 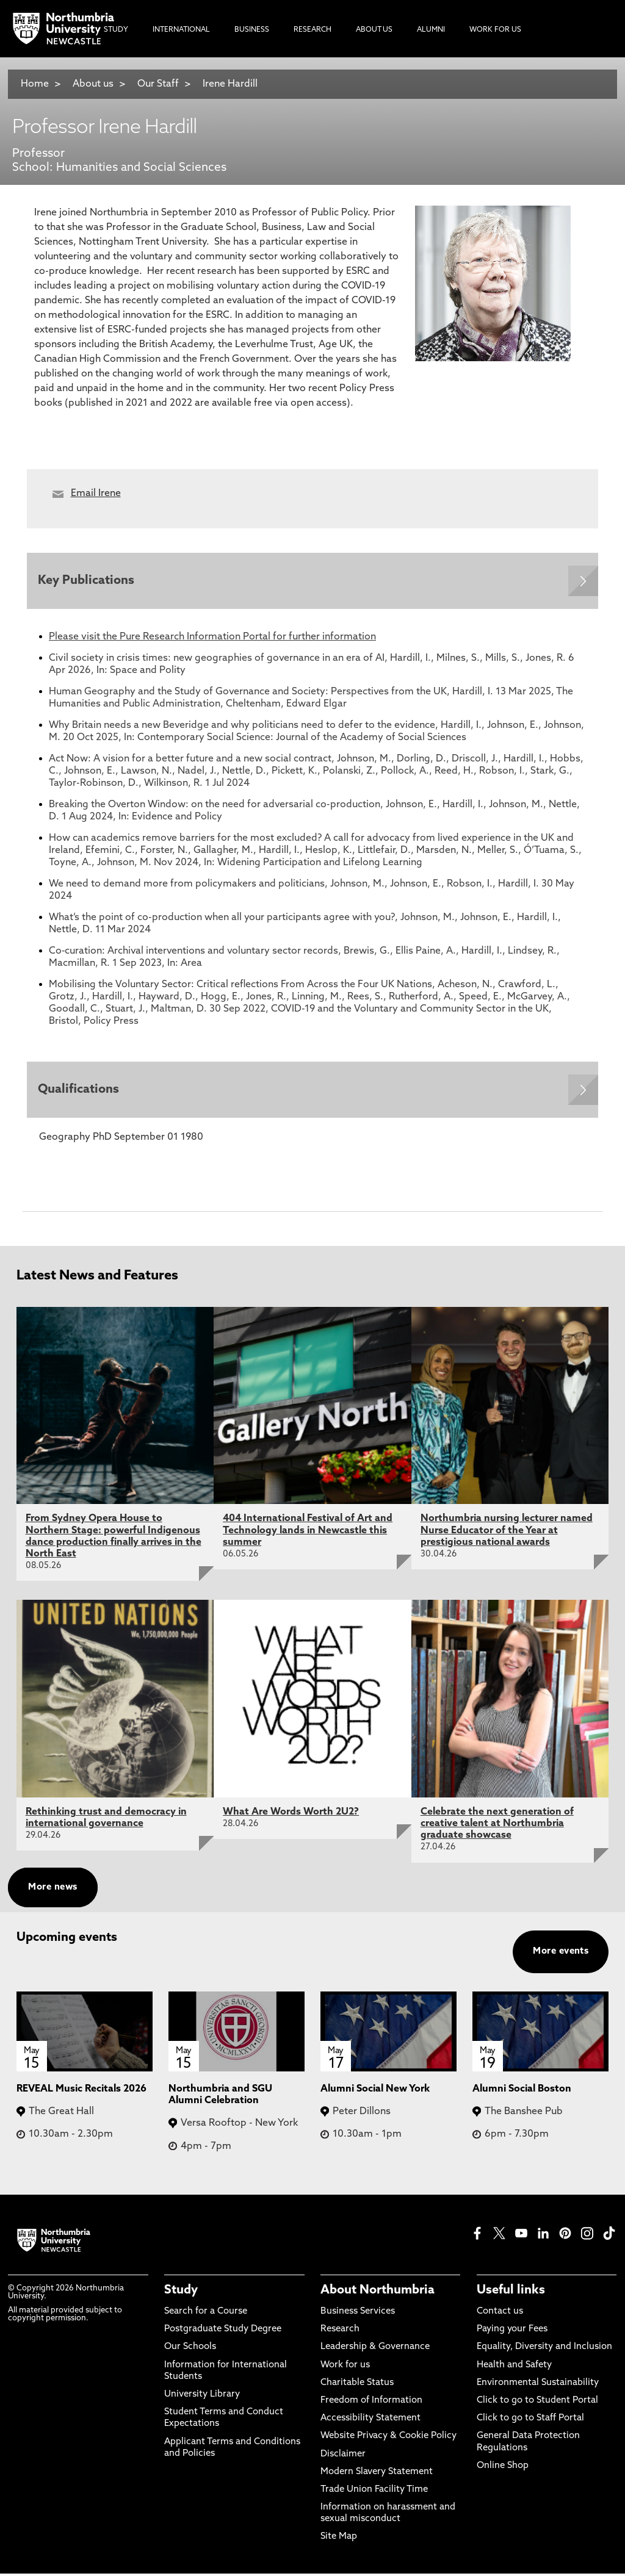 I want to click on Please visit the Pure Research Information Portal for further information, so click(x=212, y=638).